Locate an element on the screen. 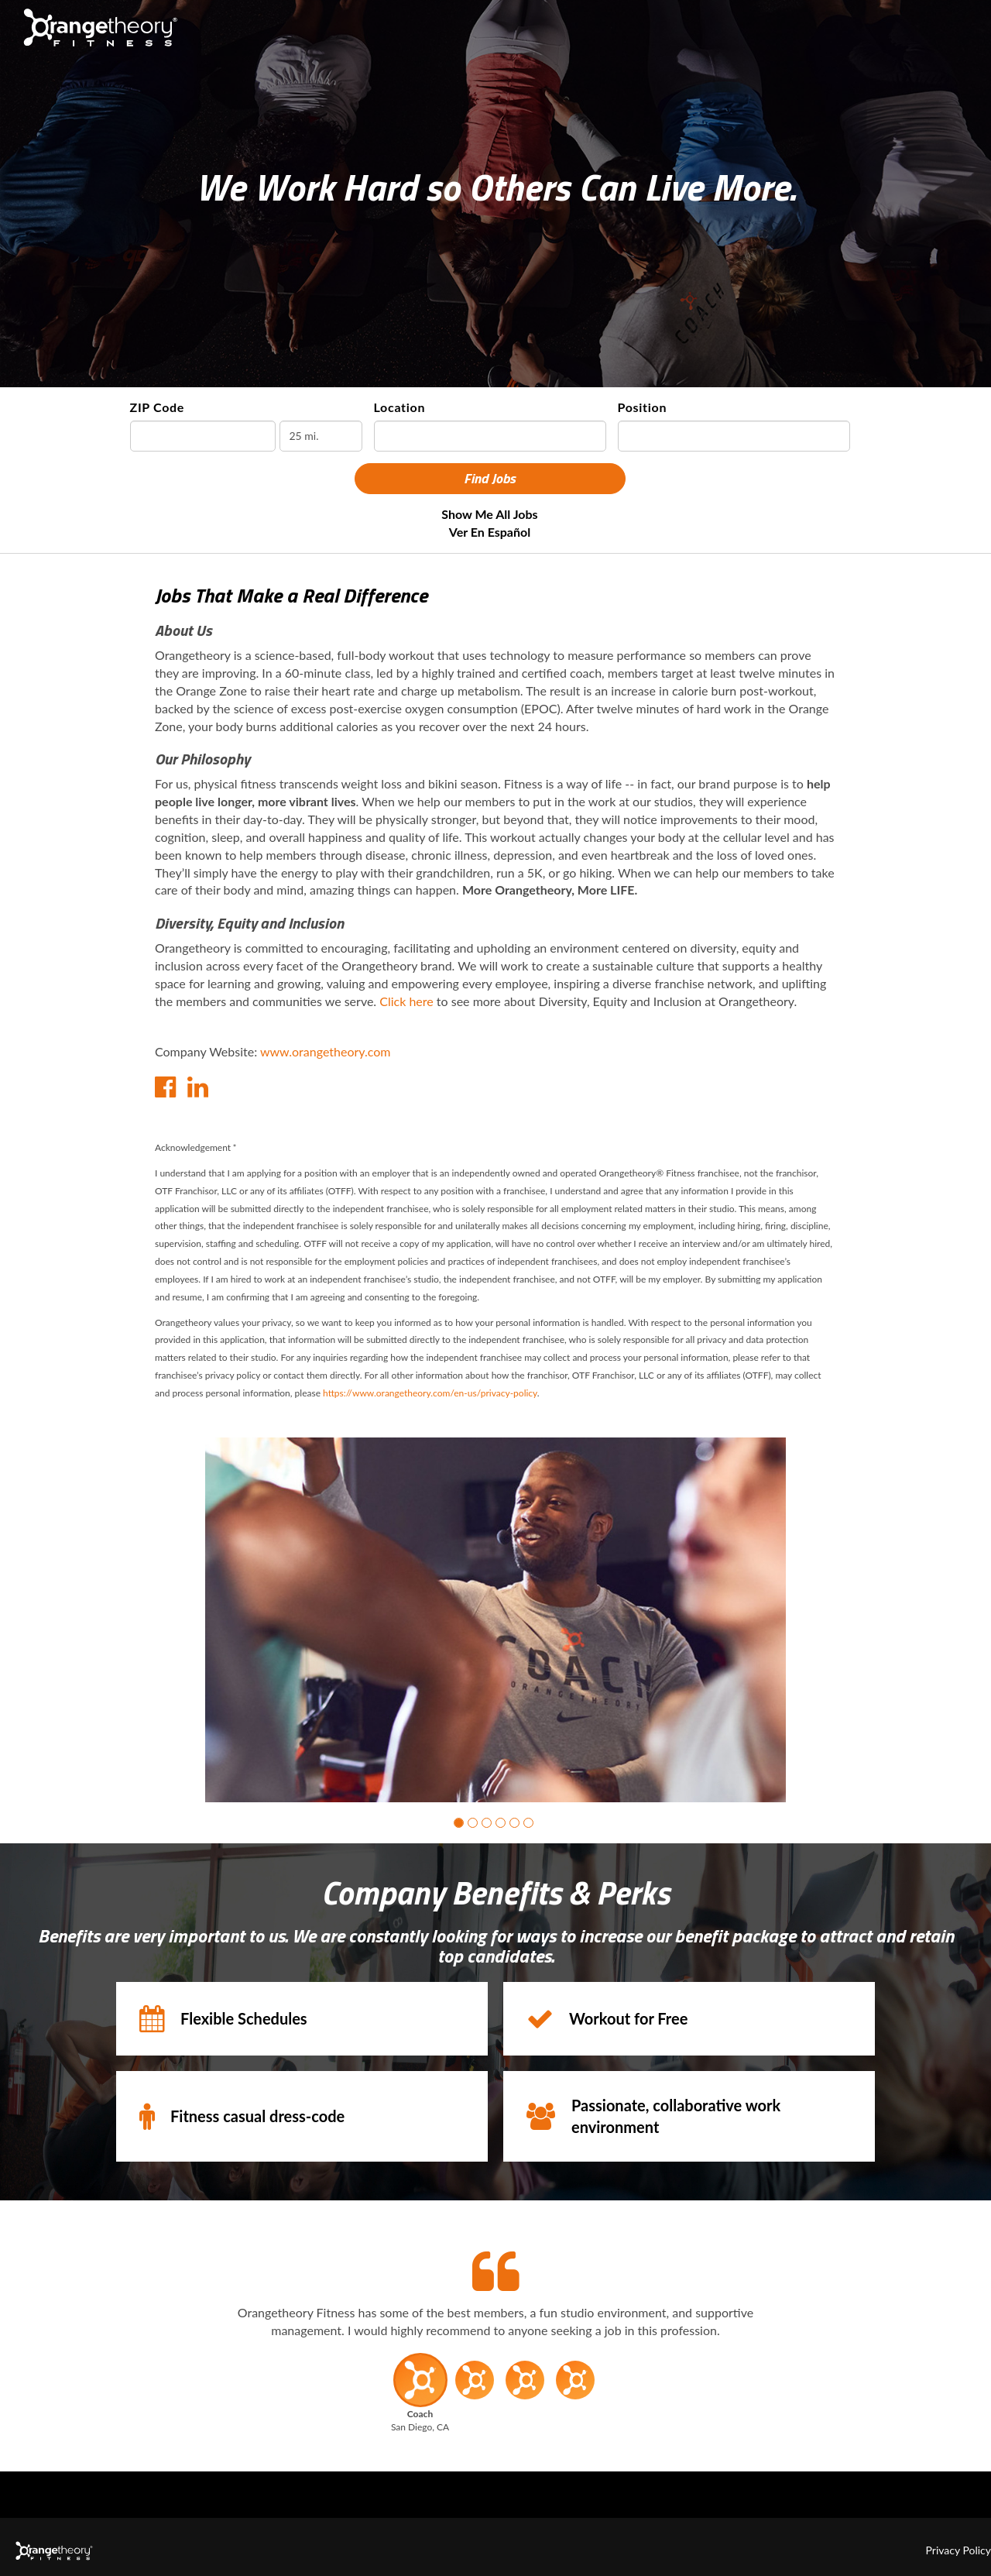 The width and height of the screenshot is (991, 2576). Location is located at coordinates (400, 407).